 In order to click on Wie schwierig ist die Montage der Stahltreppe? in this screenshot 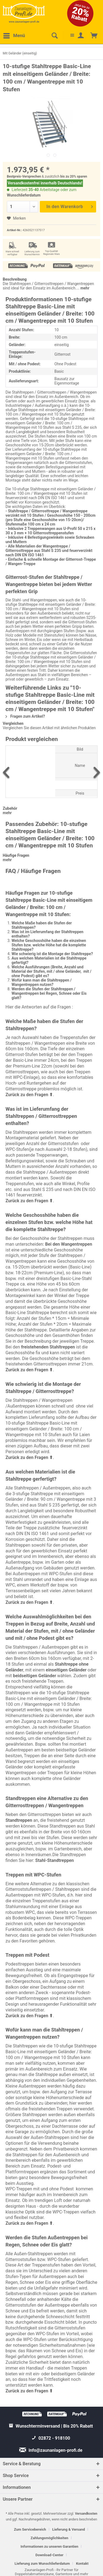, I will do `click(52, 954)`.